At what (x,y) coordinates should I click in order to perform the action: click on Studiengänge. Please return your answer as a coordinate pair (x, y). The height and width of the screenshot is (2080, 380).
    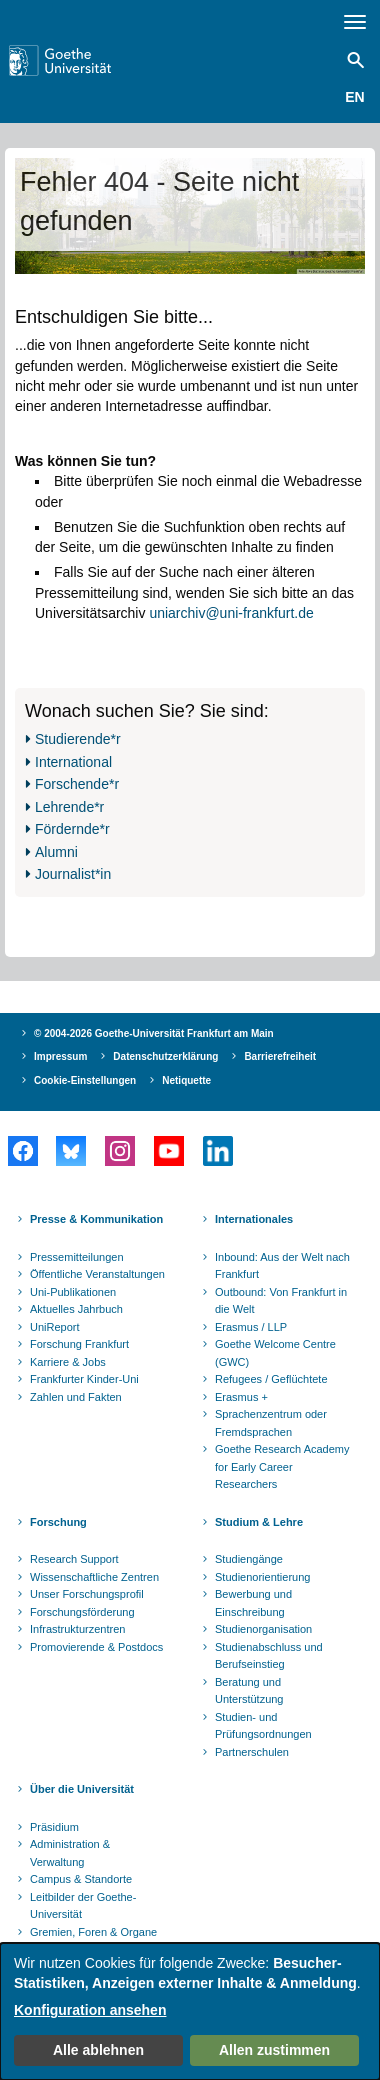
    Looking at the image, I should click on (249, 1559).